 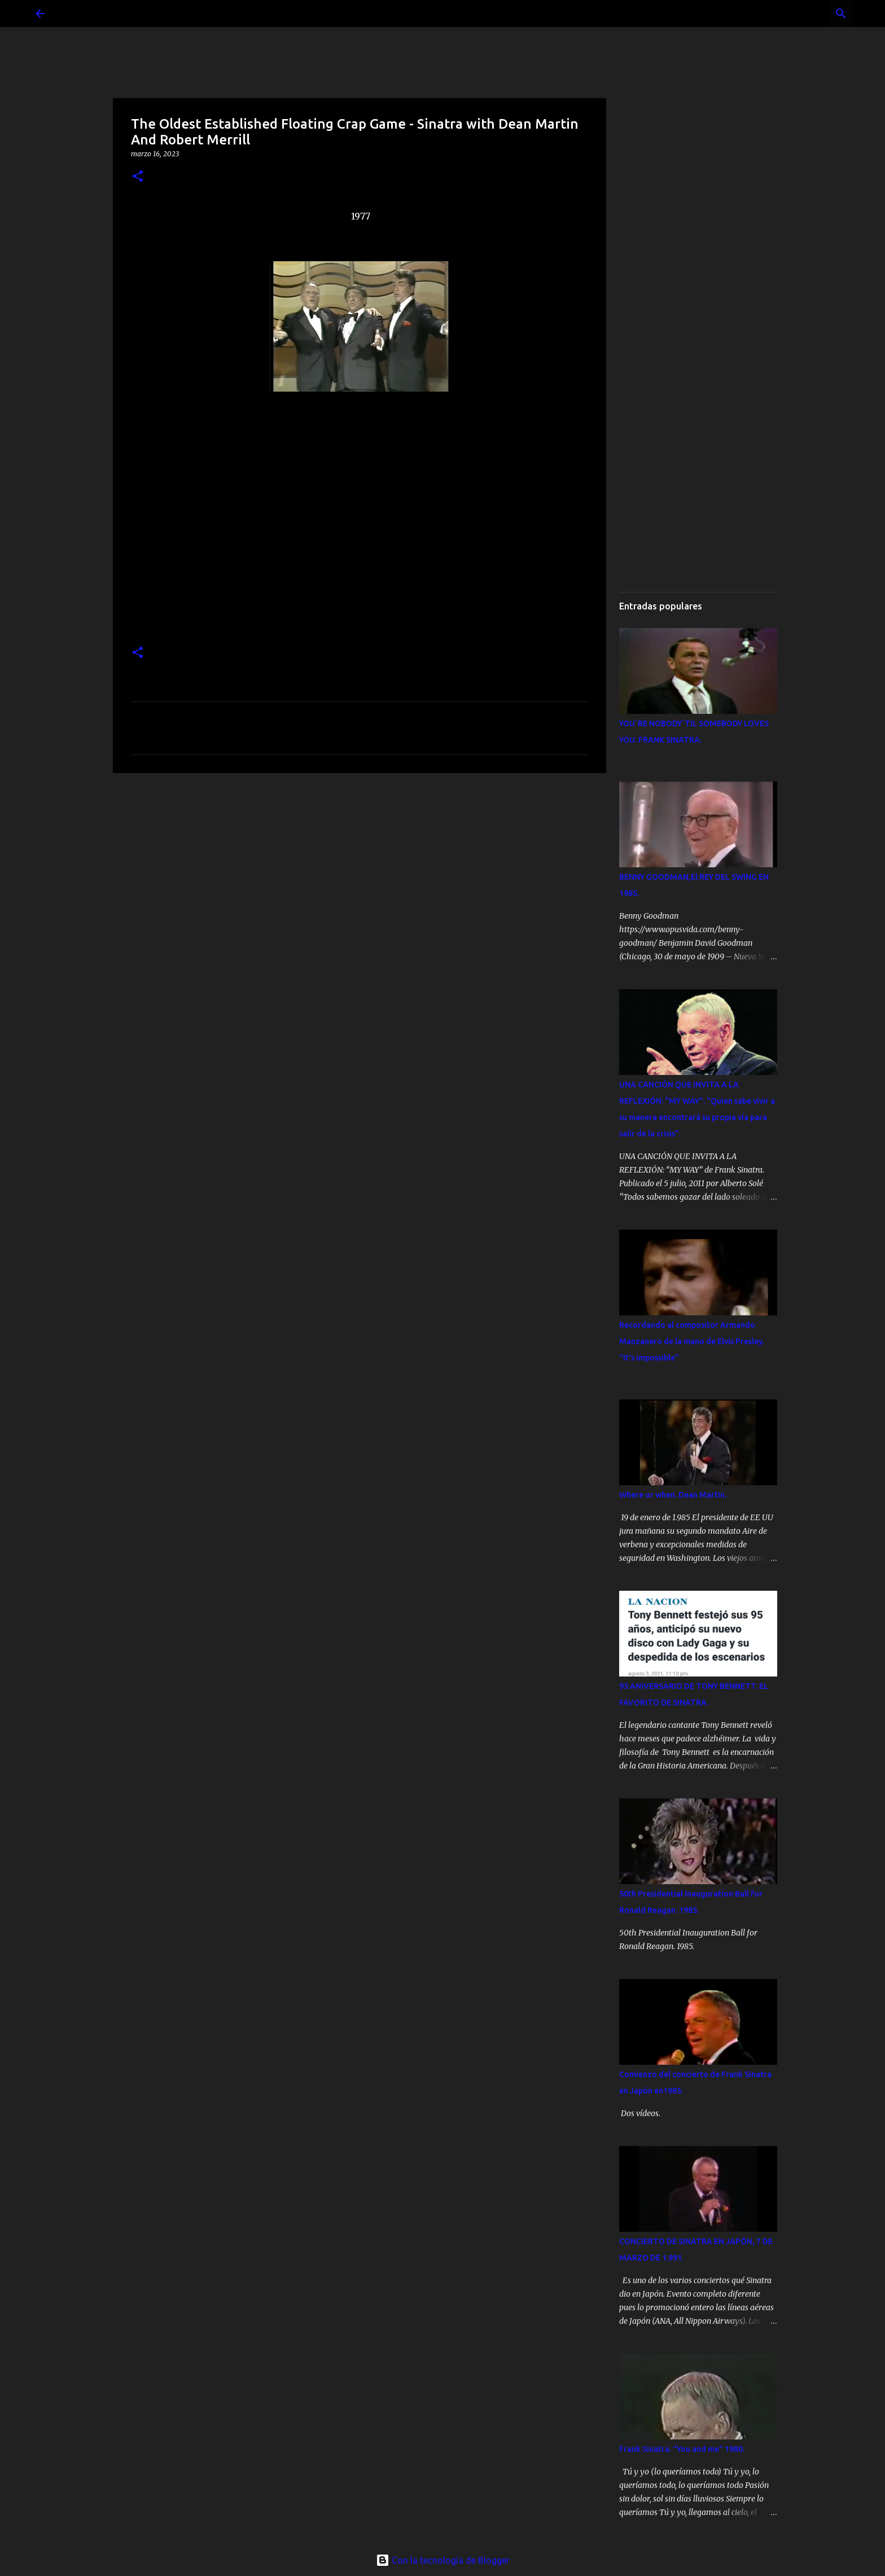 What do you see at coordinates (681, 2449) in the screenshot?
I see `Frank Sinatra. "You and me" 1980.` at bounding box center [681, 2449].